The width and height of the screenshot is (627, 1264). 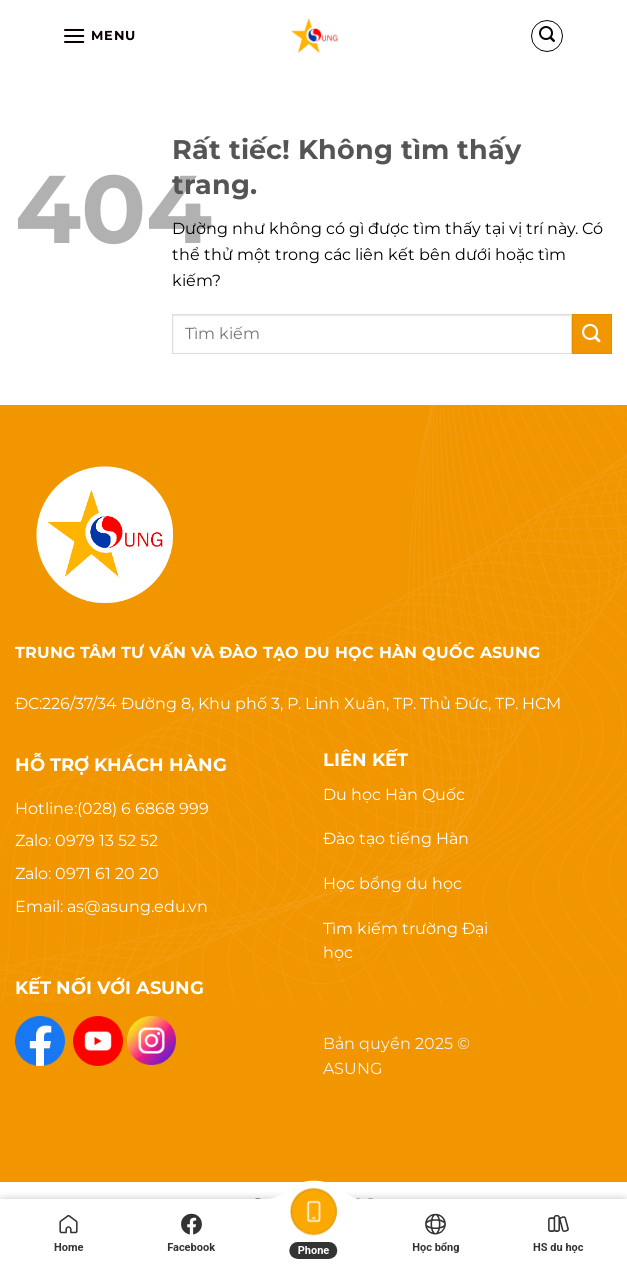 I want to click on [Gửi], so click(x=592, y=333).